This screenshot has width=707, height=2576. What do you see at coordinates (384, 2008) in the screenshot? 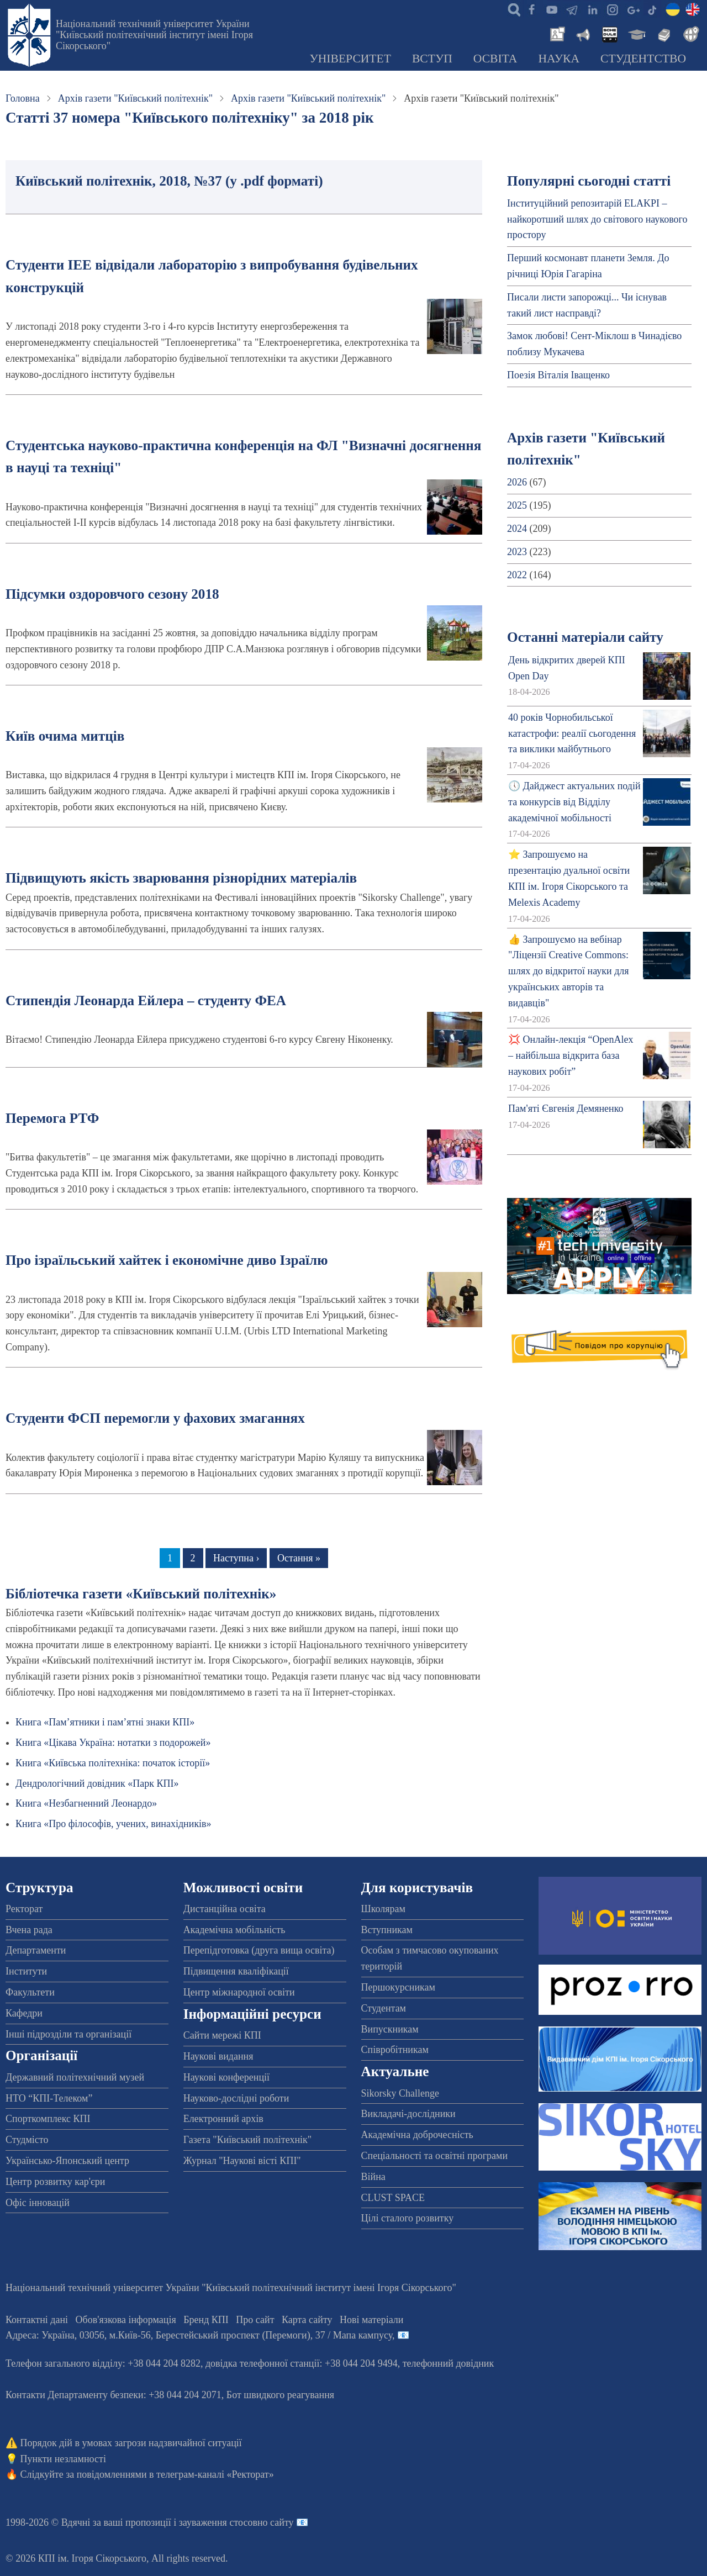
I see `Студентам` at bounding box center [384, 2008].